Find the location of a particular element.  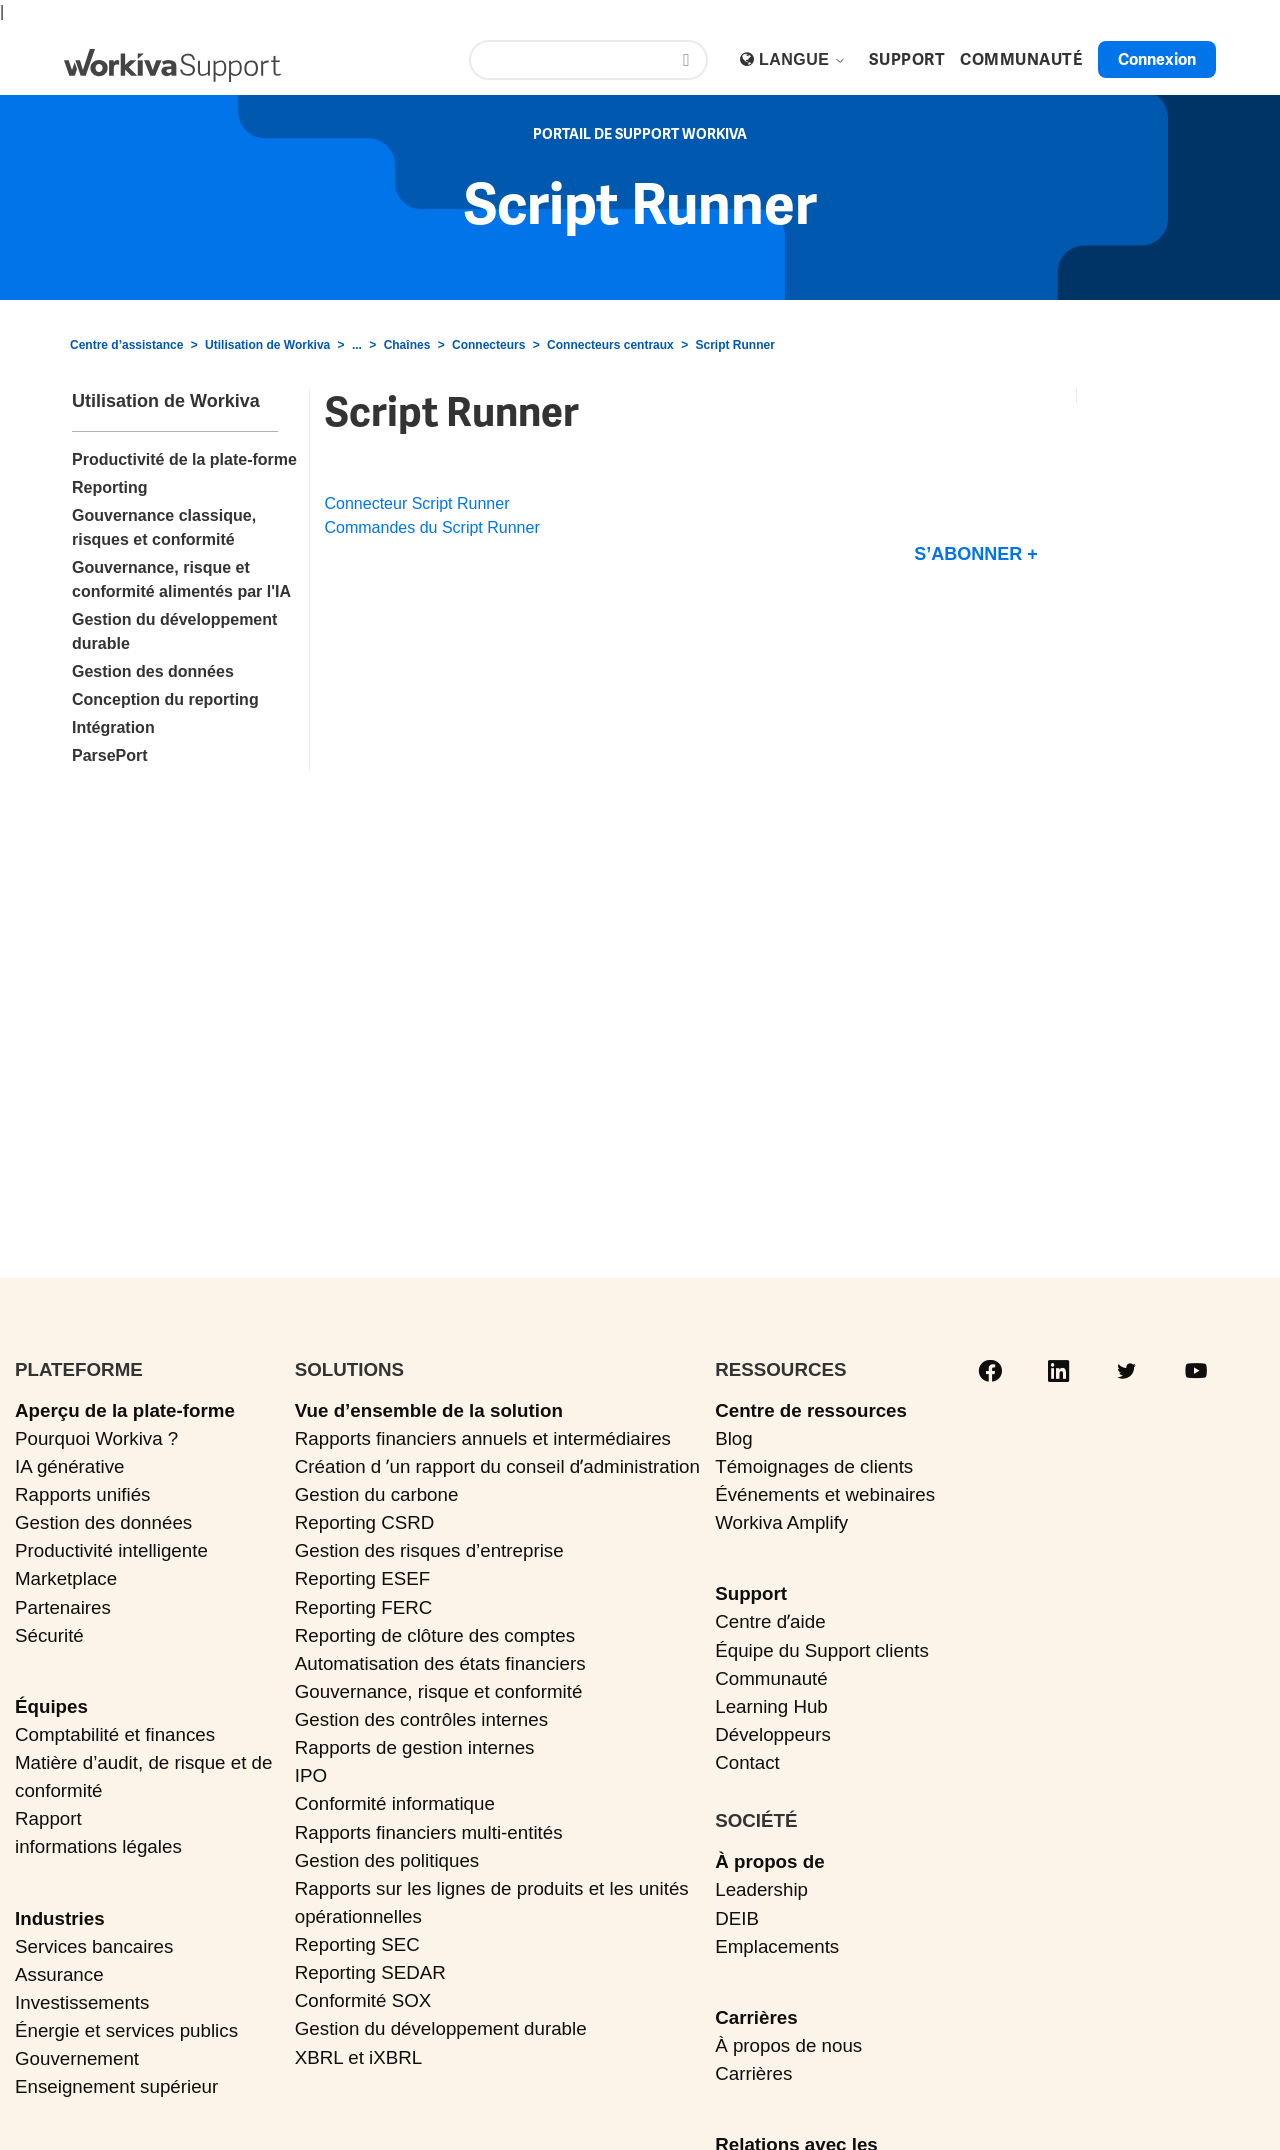

Contact is located at coordinates (747, 1762).